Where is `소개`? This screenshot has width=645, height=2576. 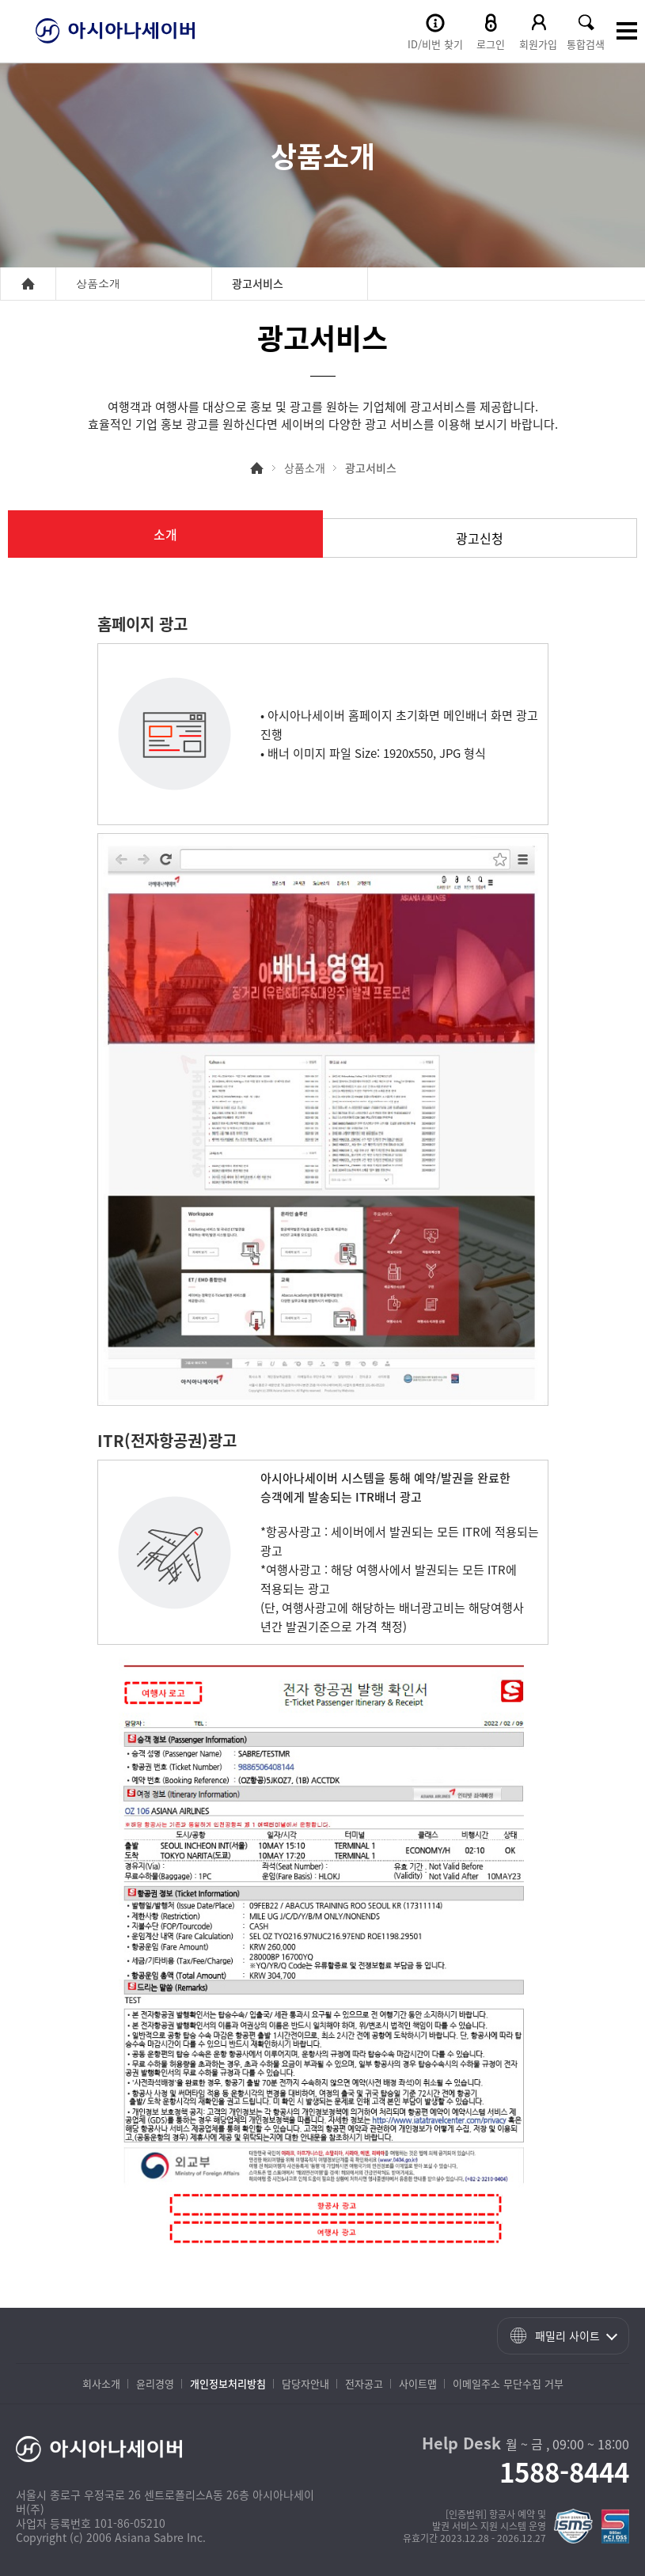 소개 is located at coordinates (165, 534).